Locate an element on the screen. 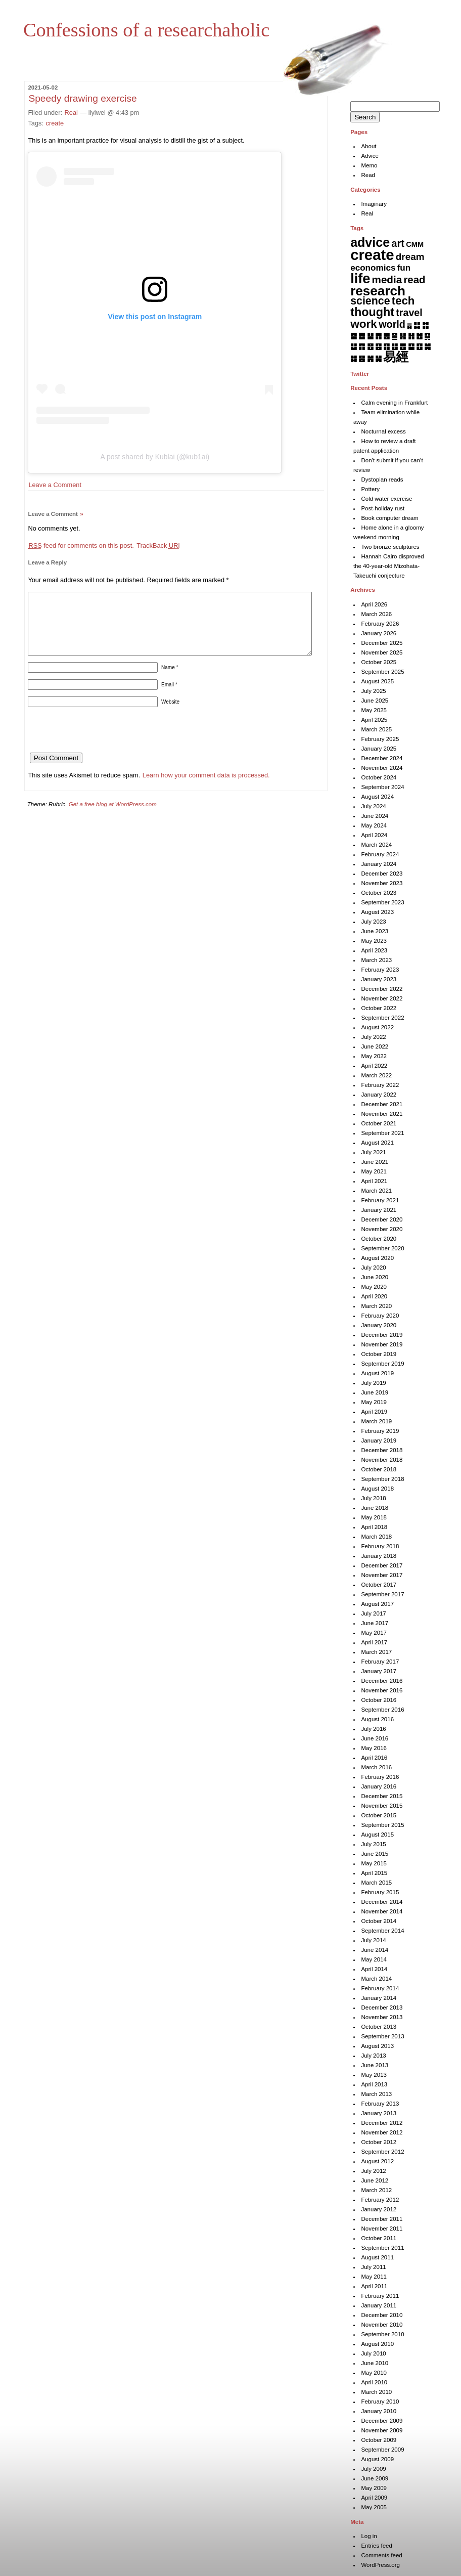  April 2015 is located at coordinates (374, 1873).